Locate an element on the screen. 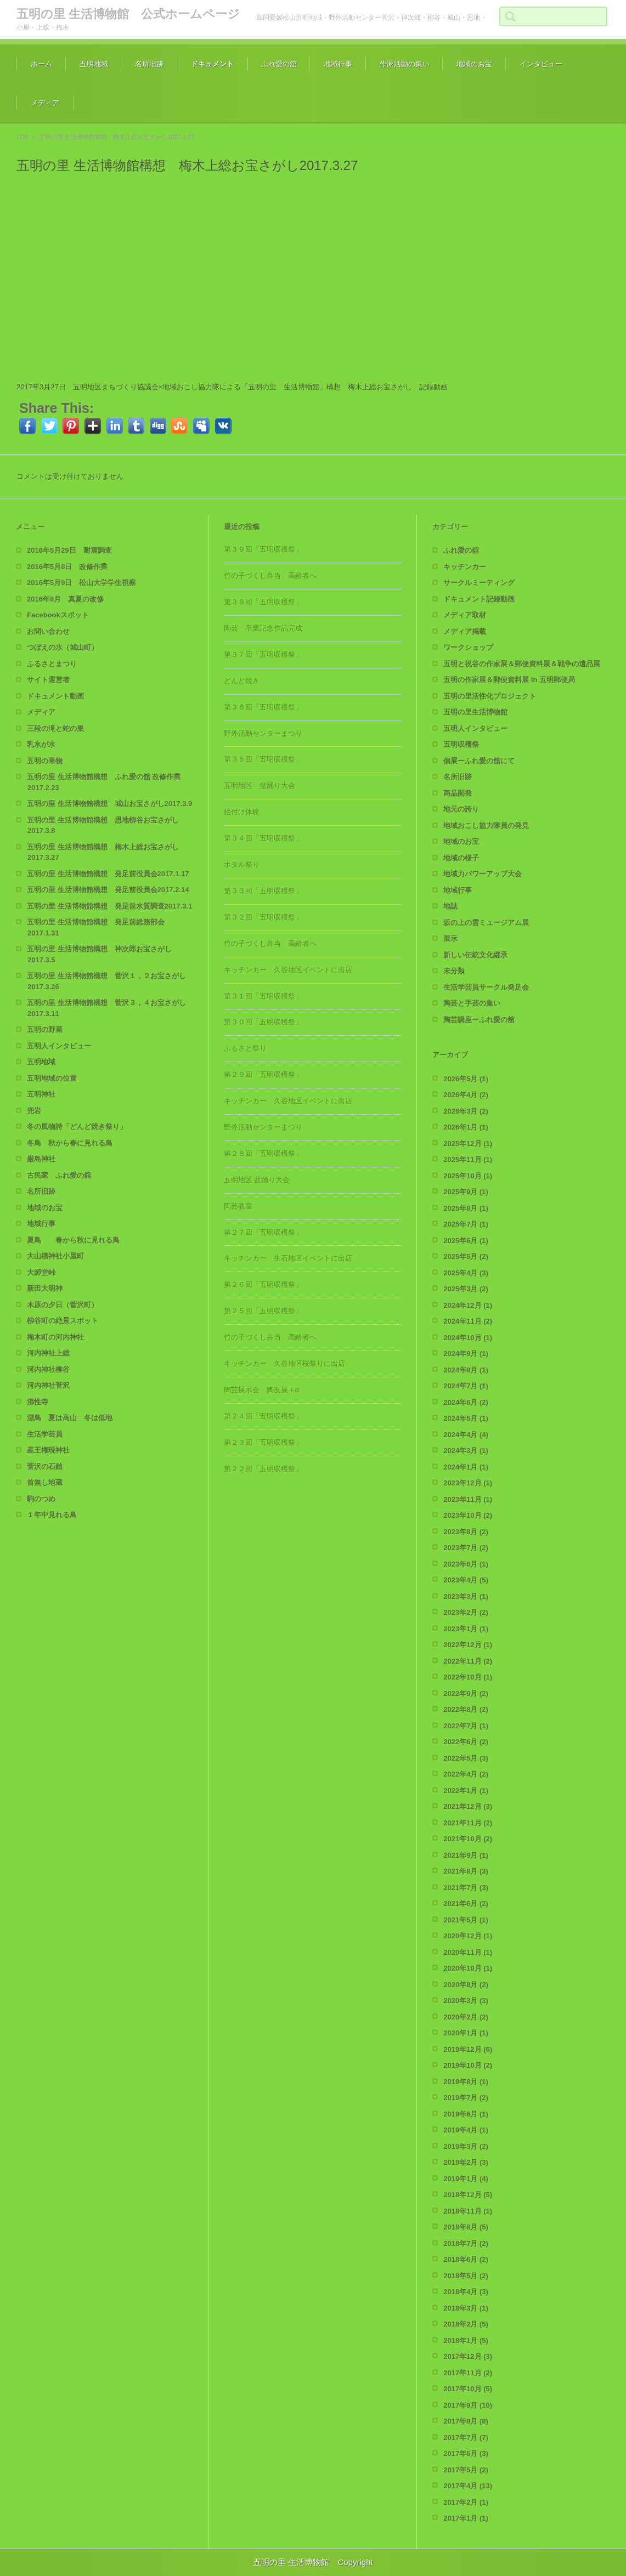 Image resolution: width=626 pixels, height=2576 pixels. 2024年5月 is located at coordinates (465, 1418).